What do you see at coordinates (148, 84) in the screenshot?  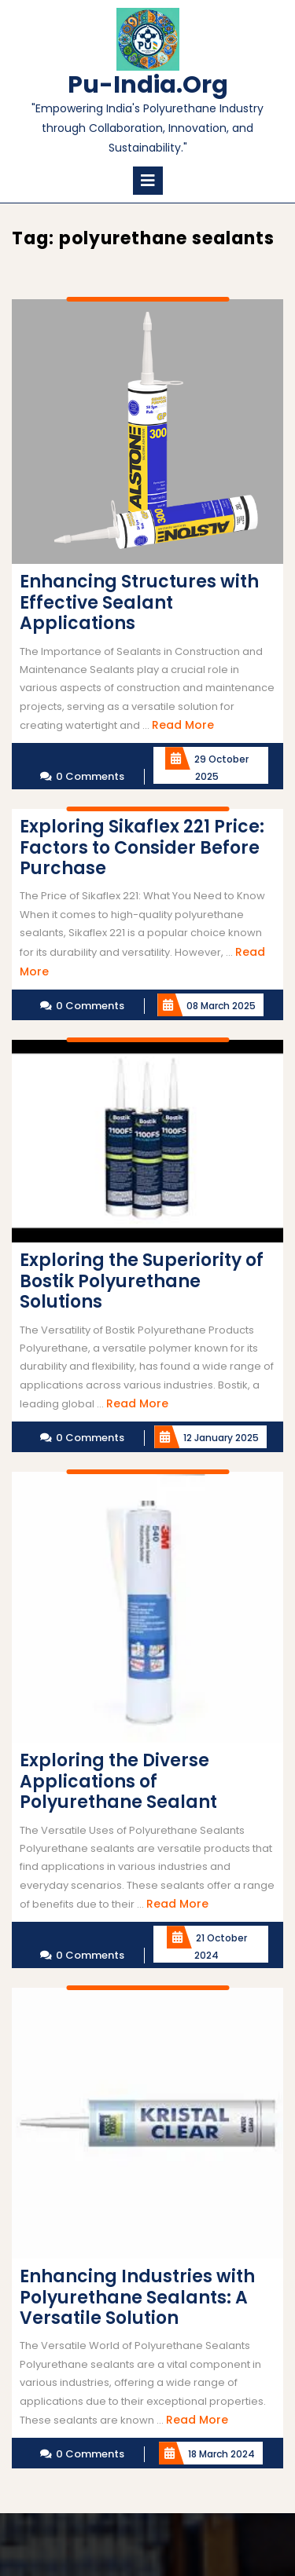 I see `pu-india.org` at bounding box center [148, 84].